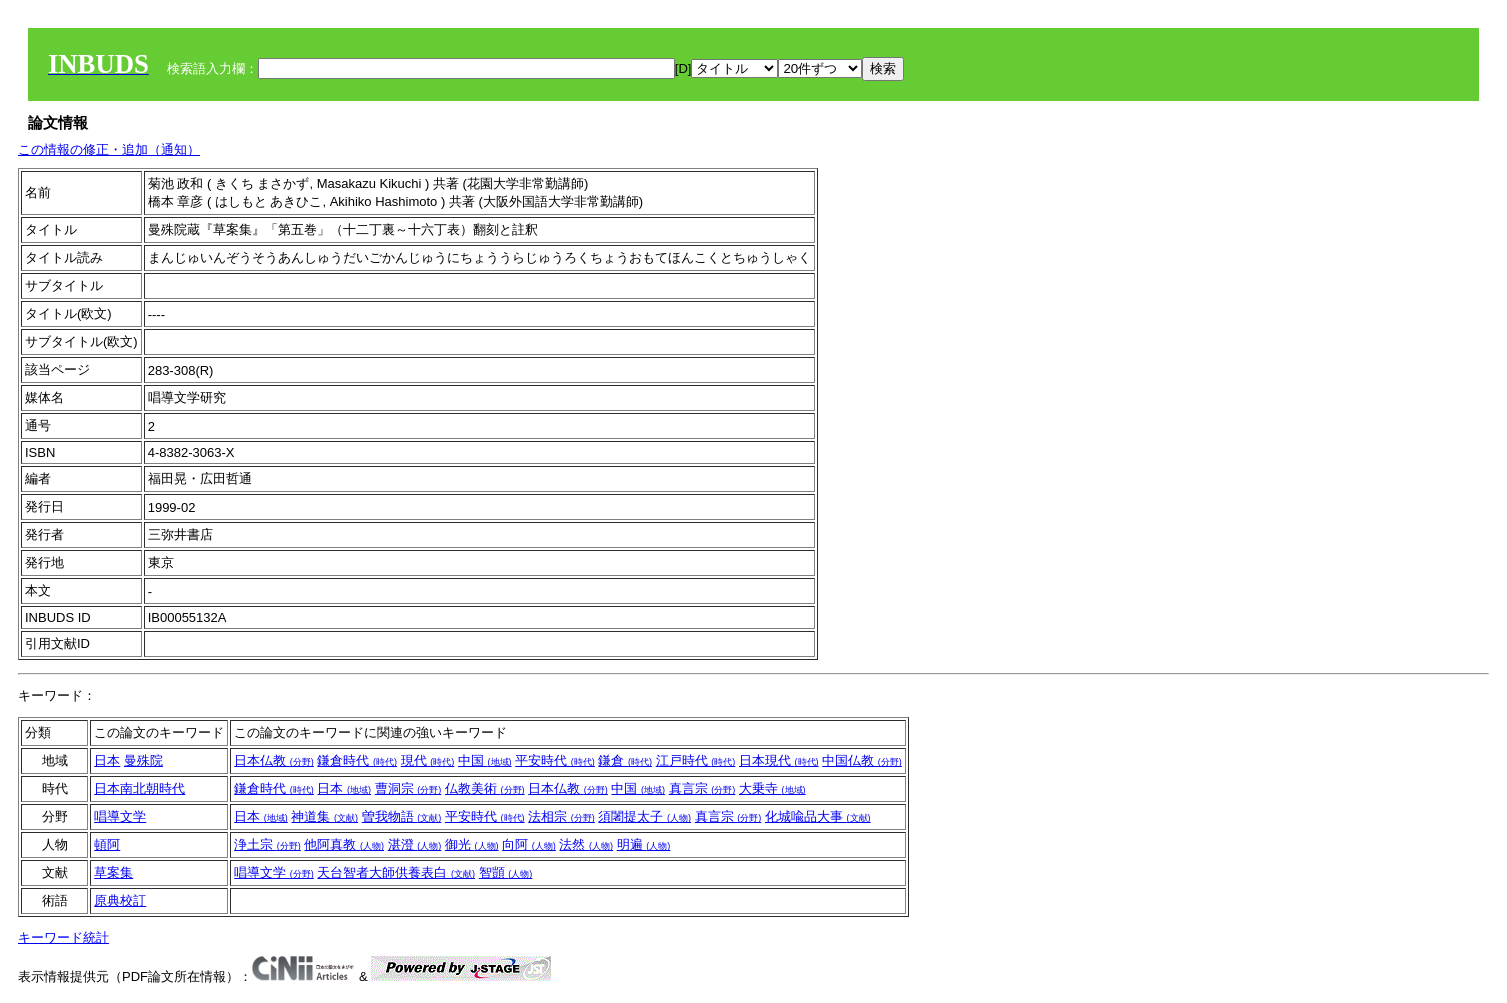 The width and height of the screenshot is (1507, 1003). I want to click on 湛澄, so click(415, 844).